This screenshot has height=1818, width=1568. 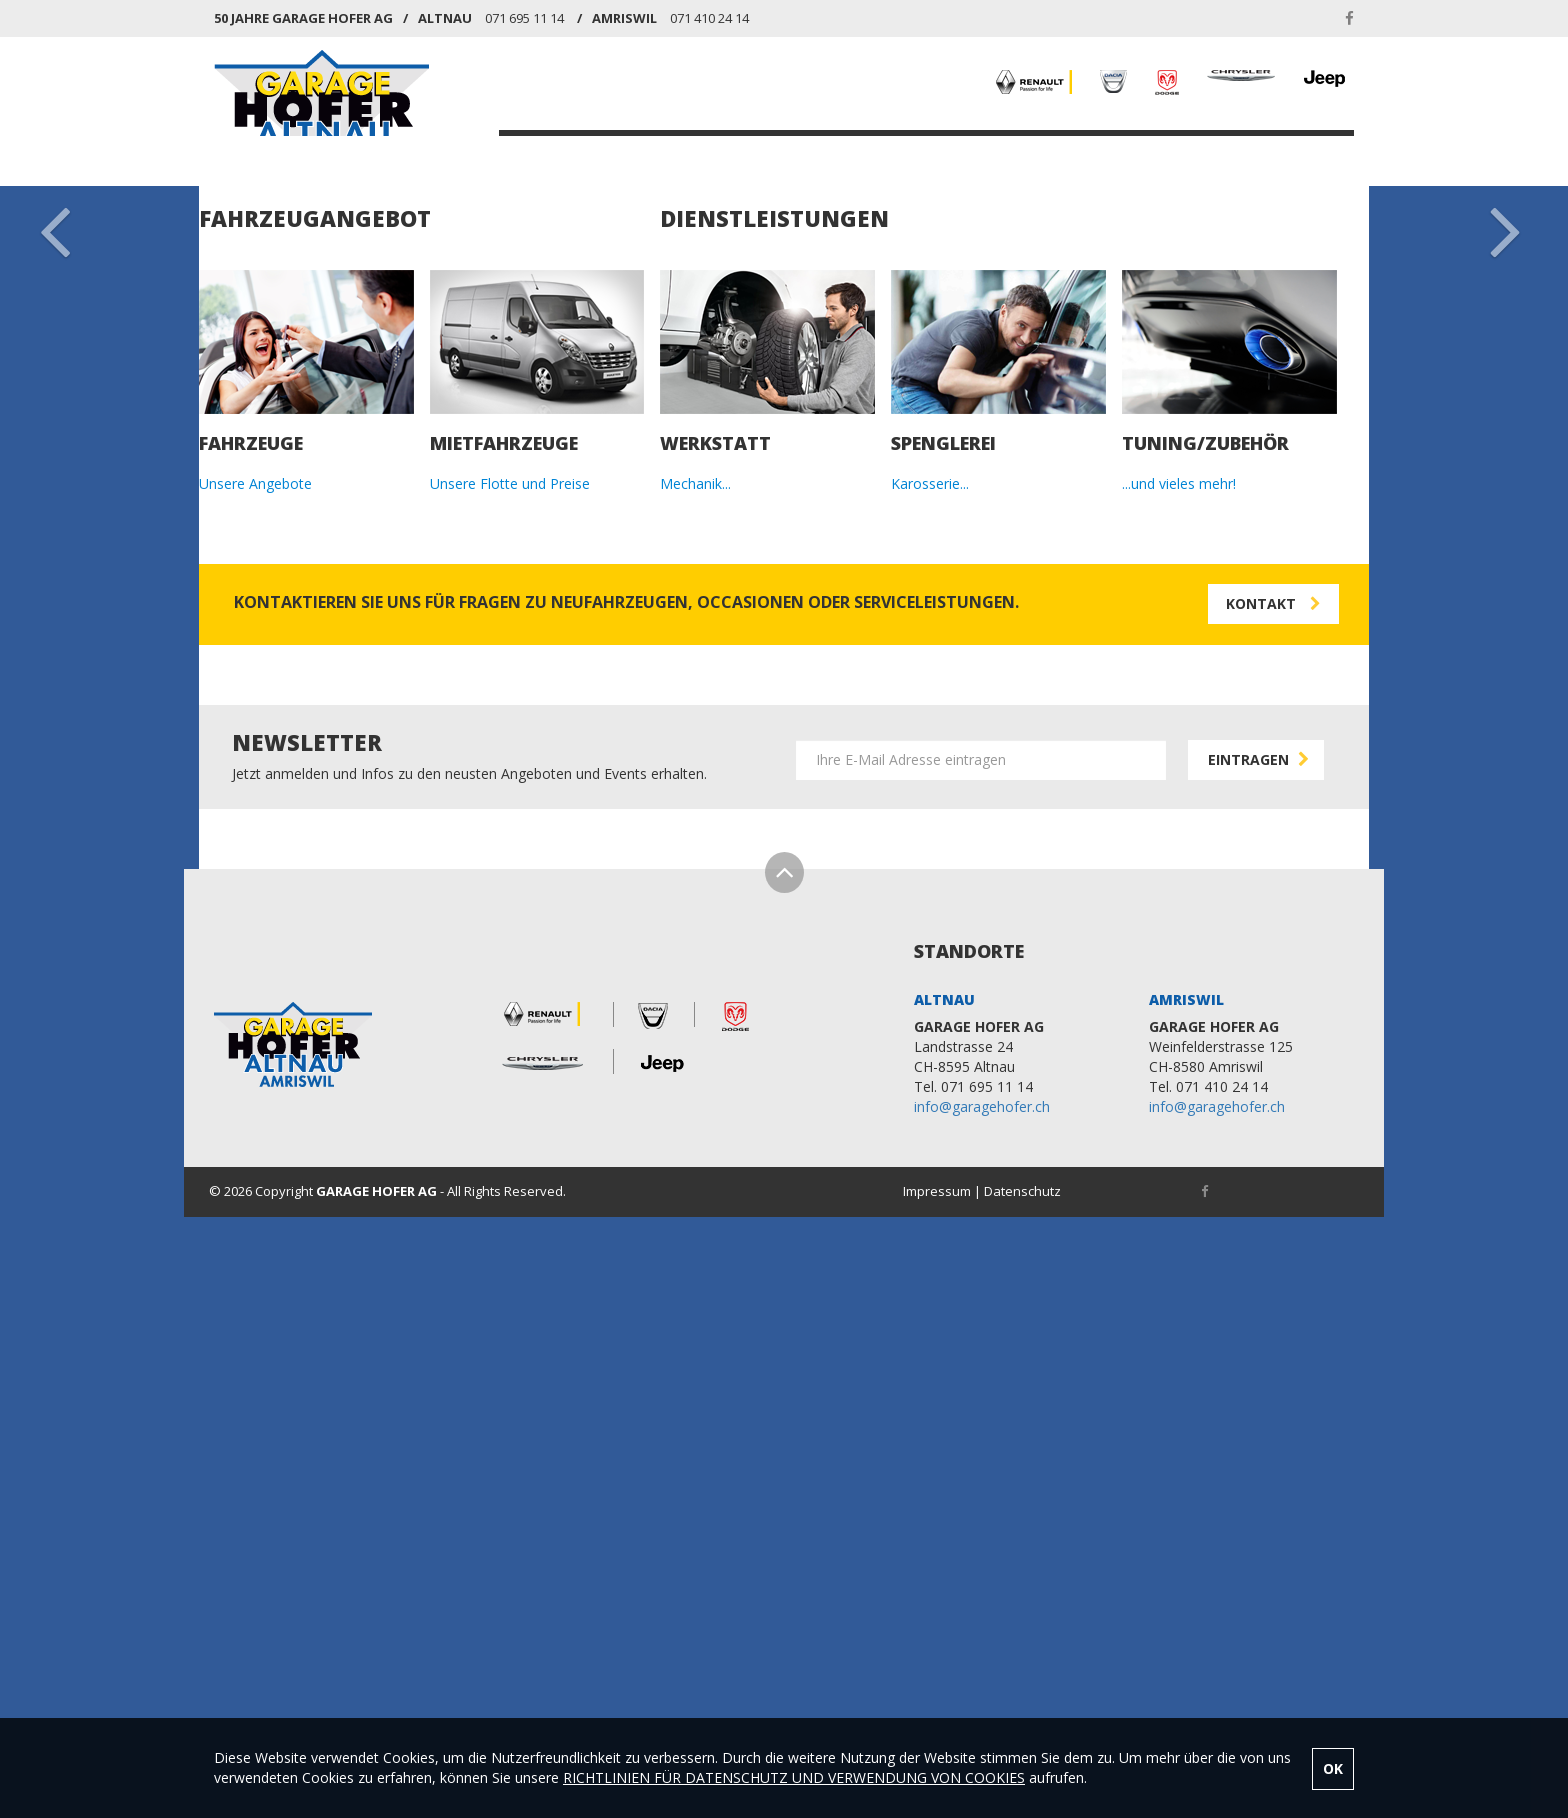 What do you see at coordinates (937, 1712) in the screenshot?
I see `Impressum` at bounding box center [937, 1712].